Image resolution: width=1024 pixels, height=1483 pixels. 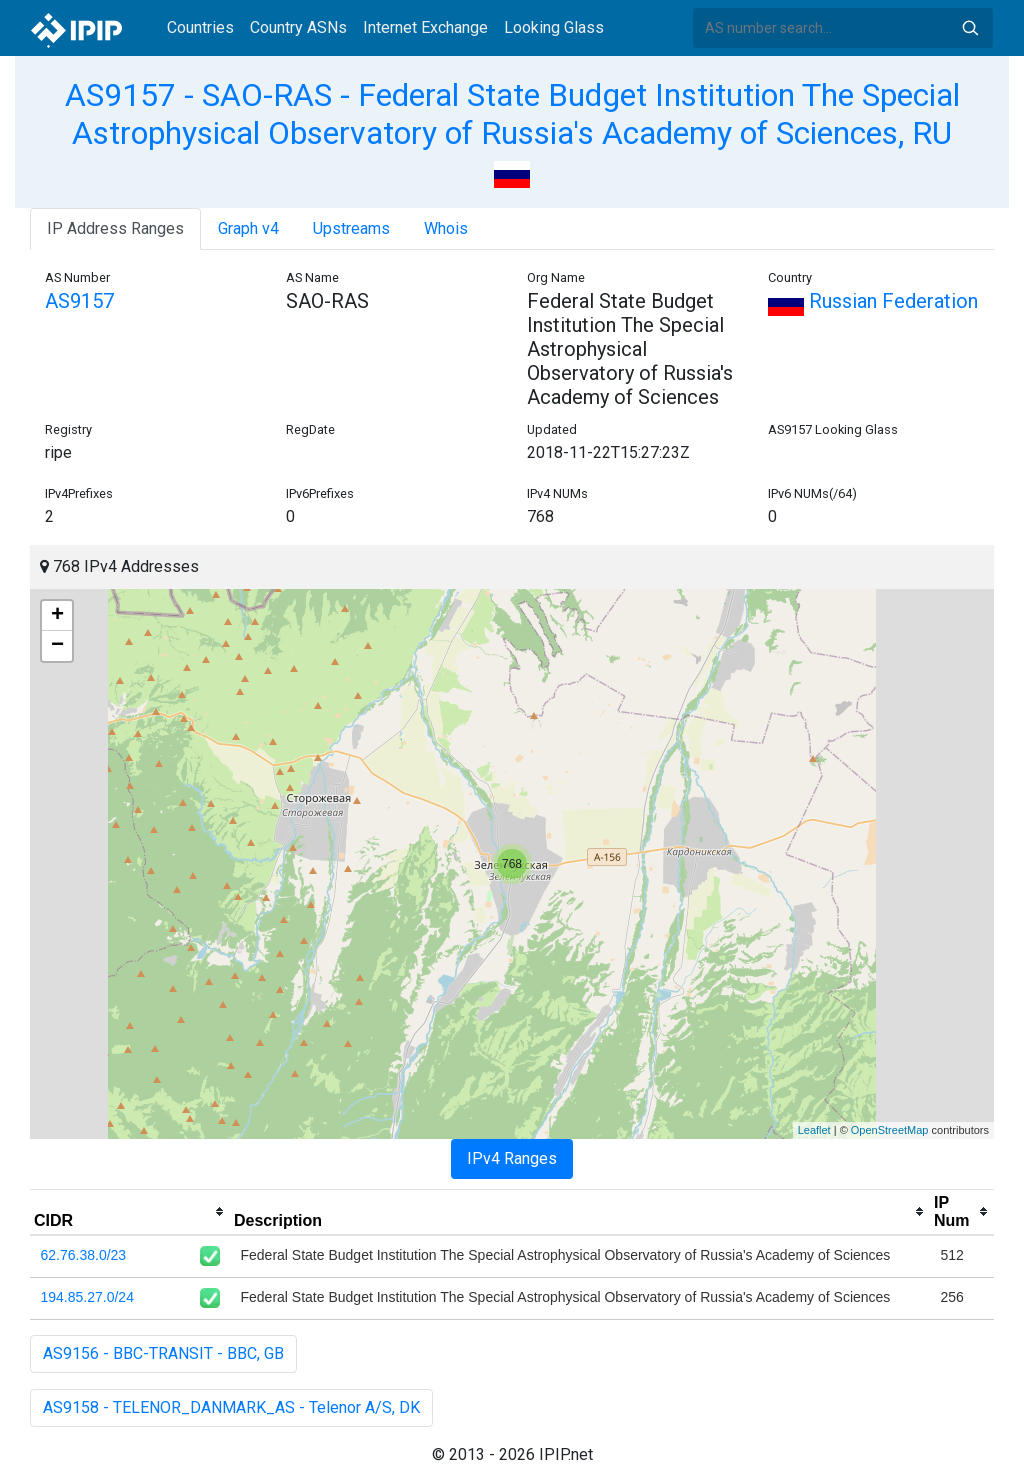 I want to click on AS9156 - BBC-TRANSIT - BBC, GB, so click(x=163, y=1353).